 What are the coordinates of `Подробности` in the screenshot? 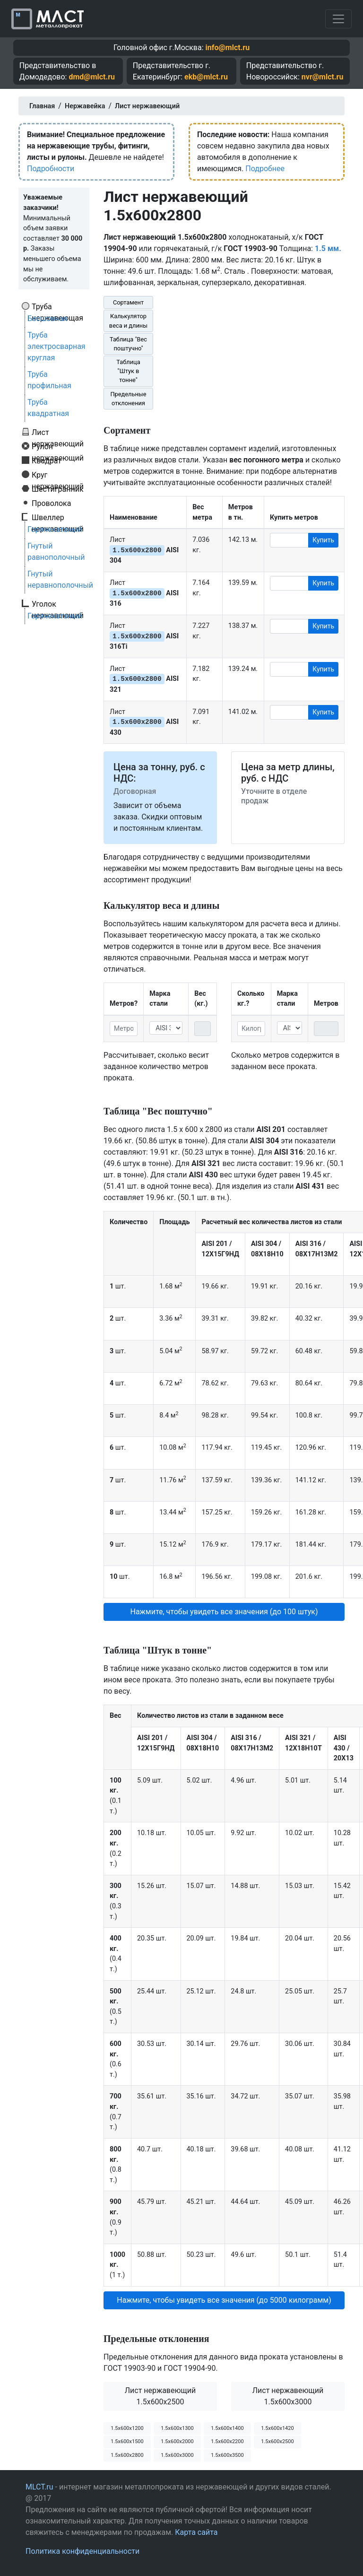 It's located at (50, 168).